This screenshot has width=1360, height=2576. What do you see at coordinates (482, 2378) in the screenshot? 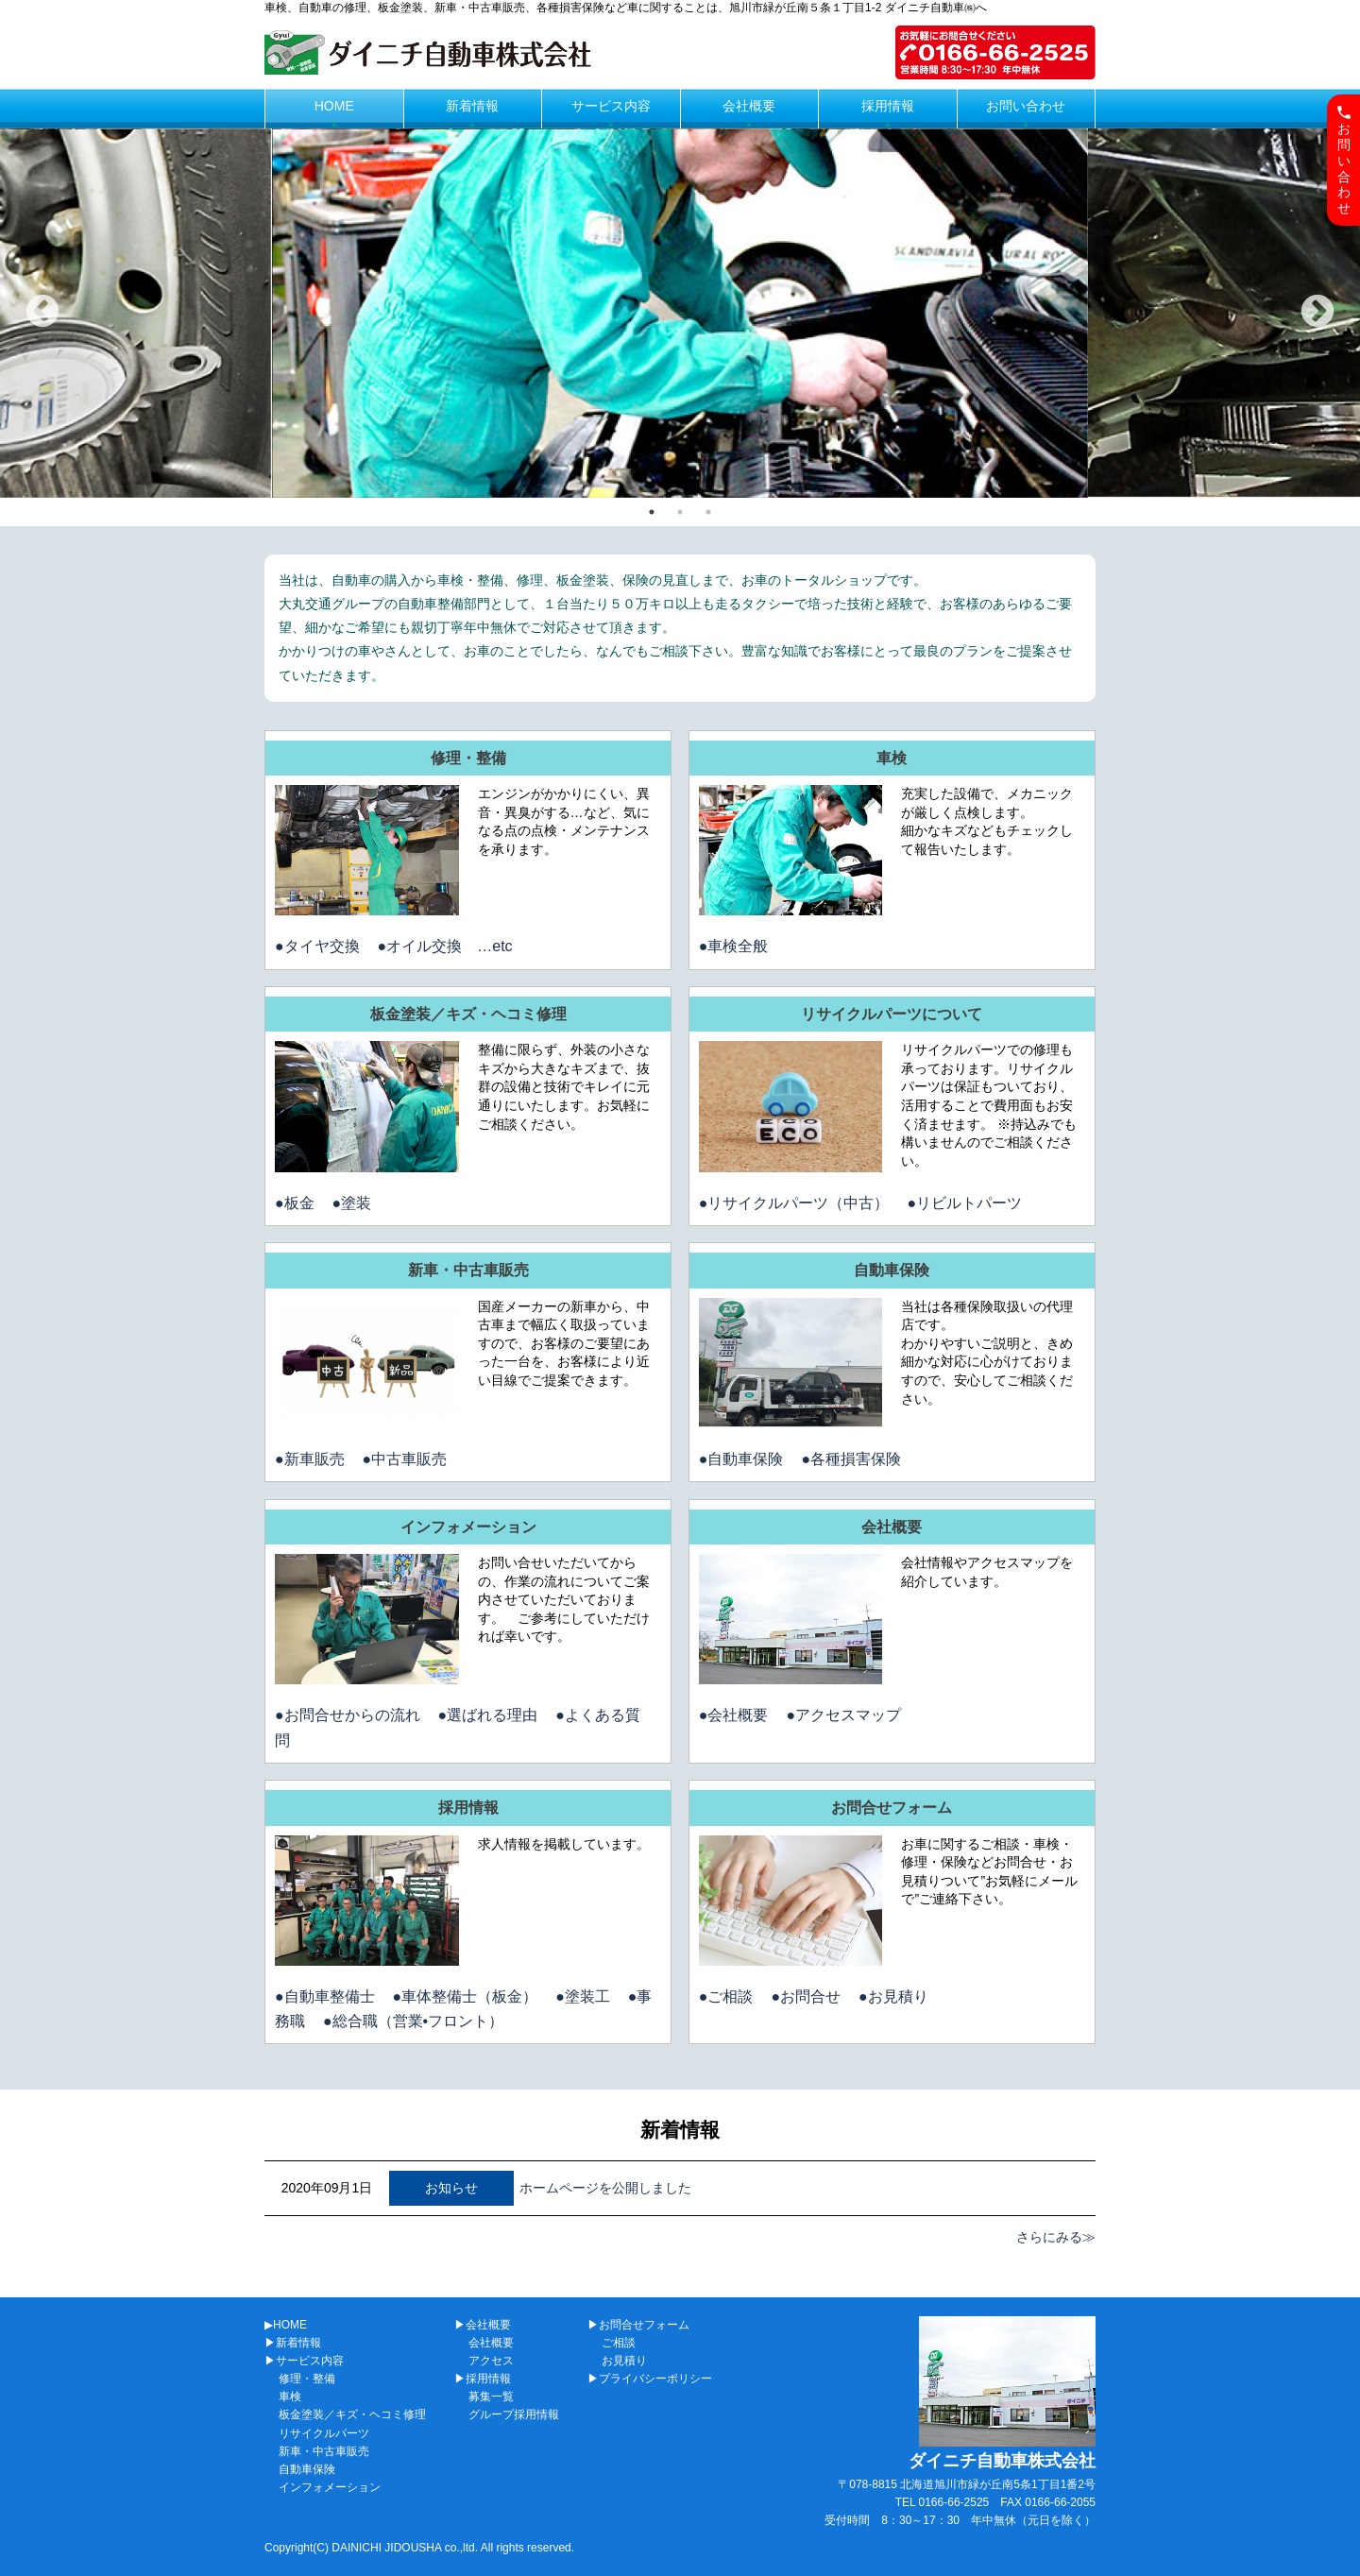
I see `▶採用情報` at bounding box center [482, 2378].